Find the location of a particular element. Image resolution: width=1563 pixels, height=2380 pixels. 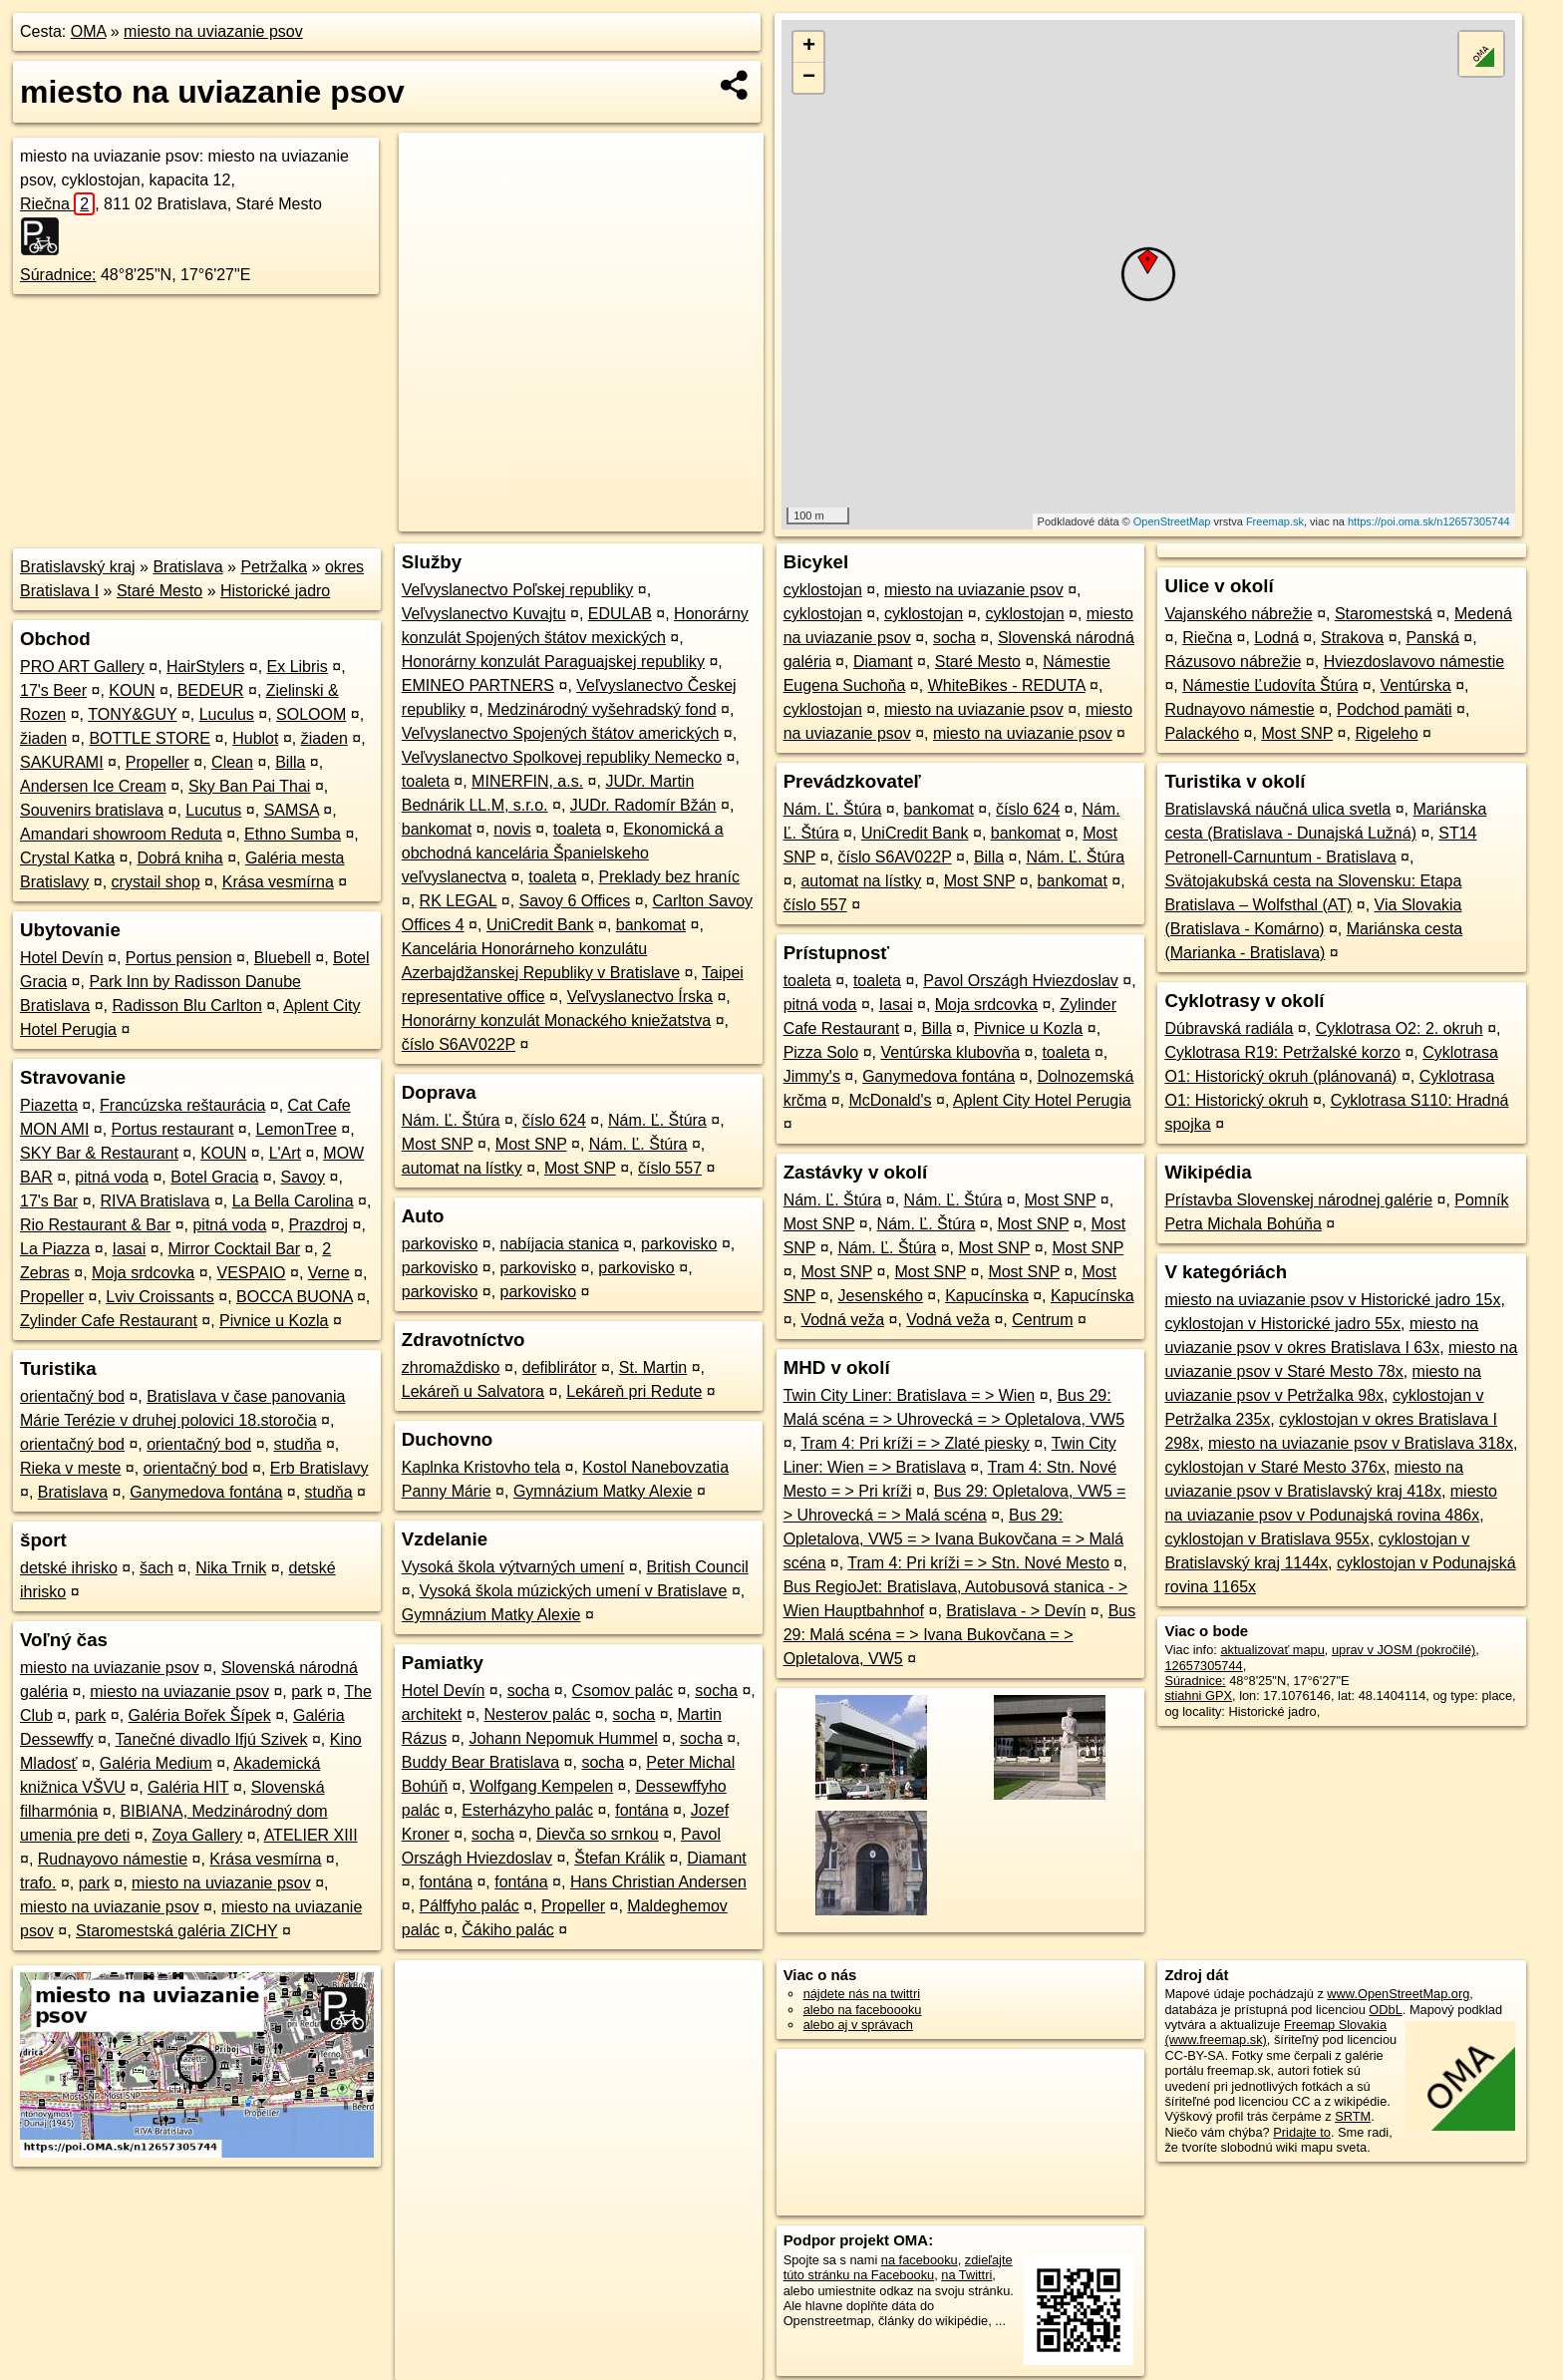

Vysoká škola múzických umení v Bratislave is located at coordinates (574, 1590).